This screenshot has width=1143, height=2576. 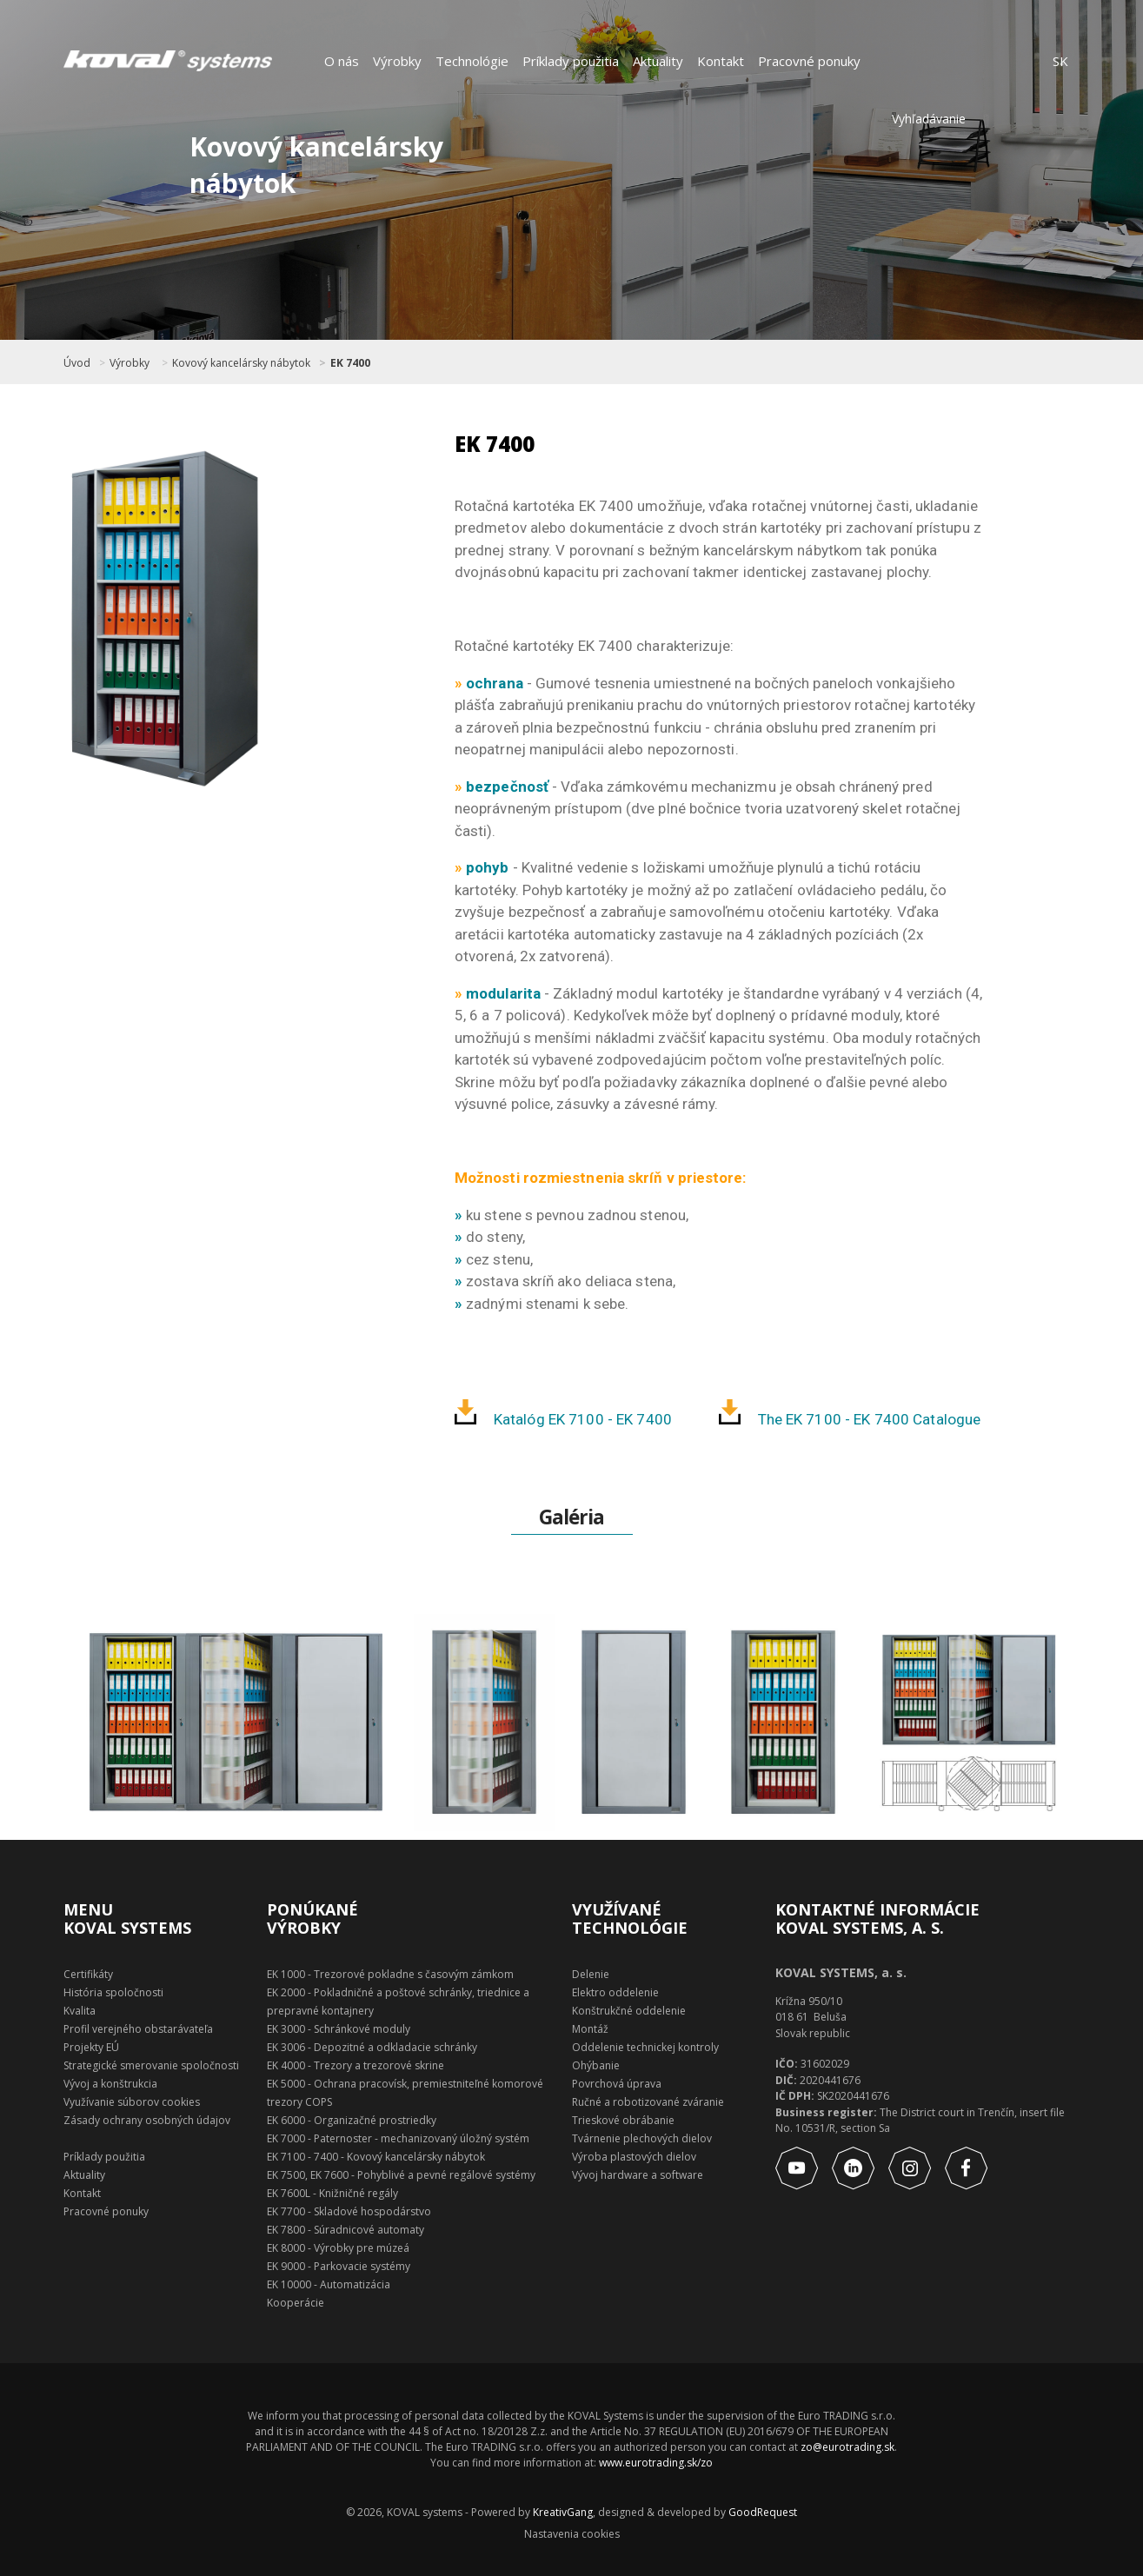 I want to click on Certifikáty, so click(x=88, y=1974).